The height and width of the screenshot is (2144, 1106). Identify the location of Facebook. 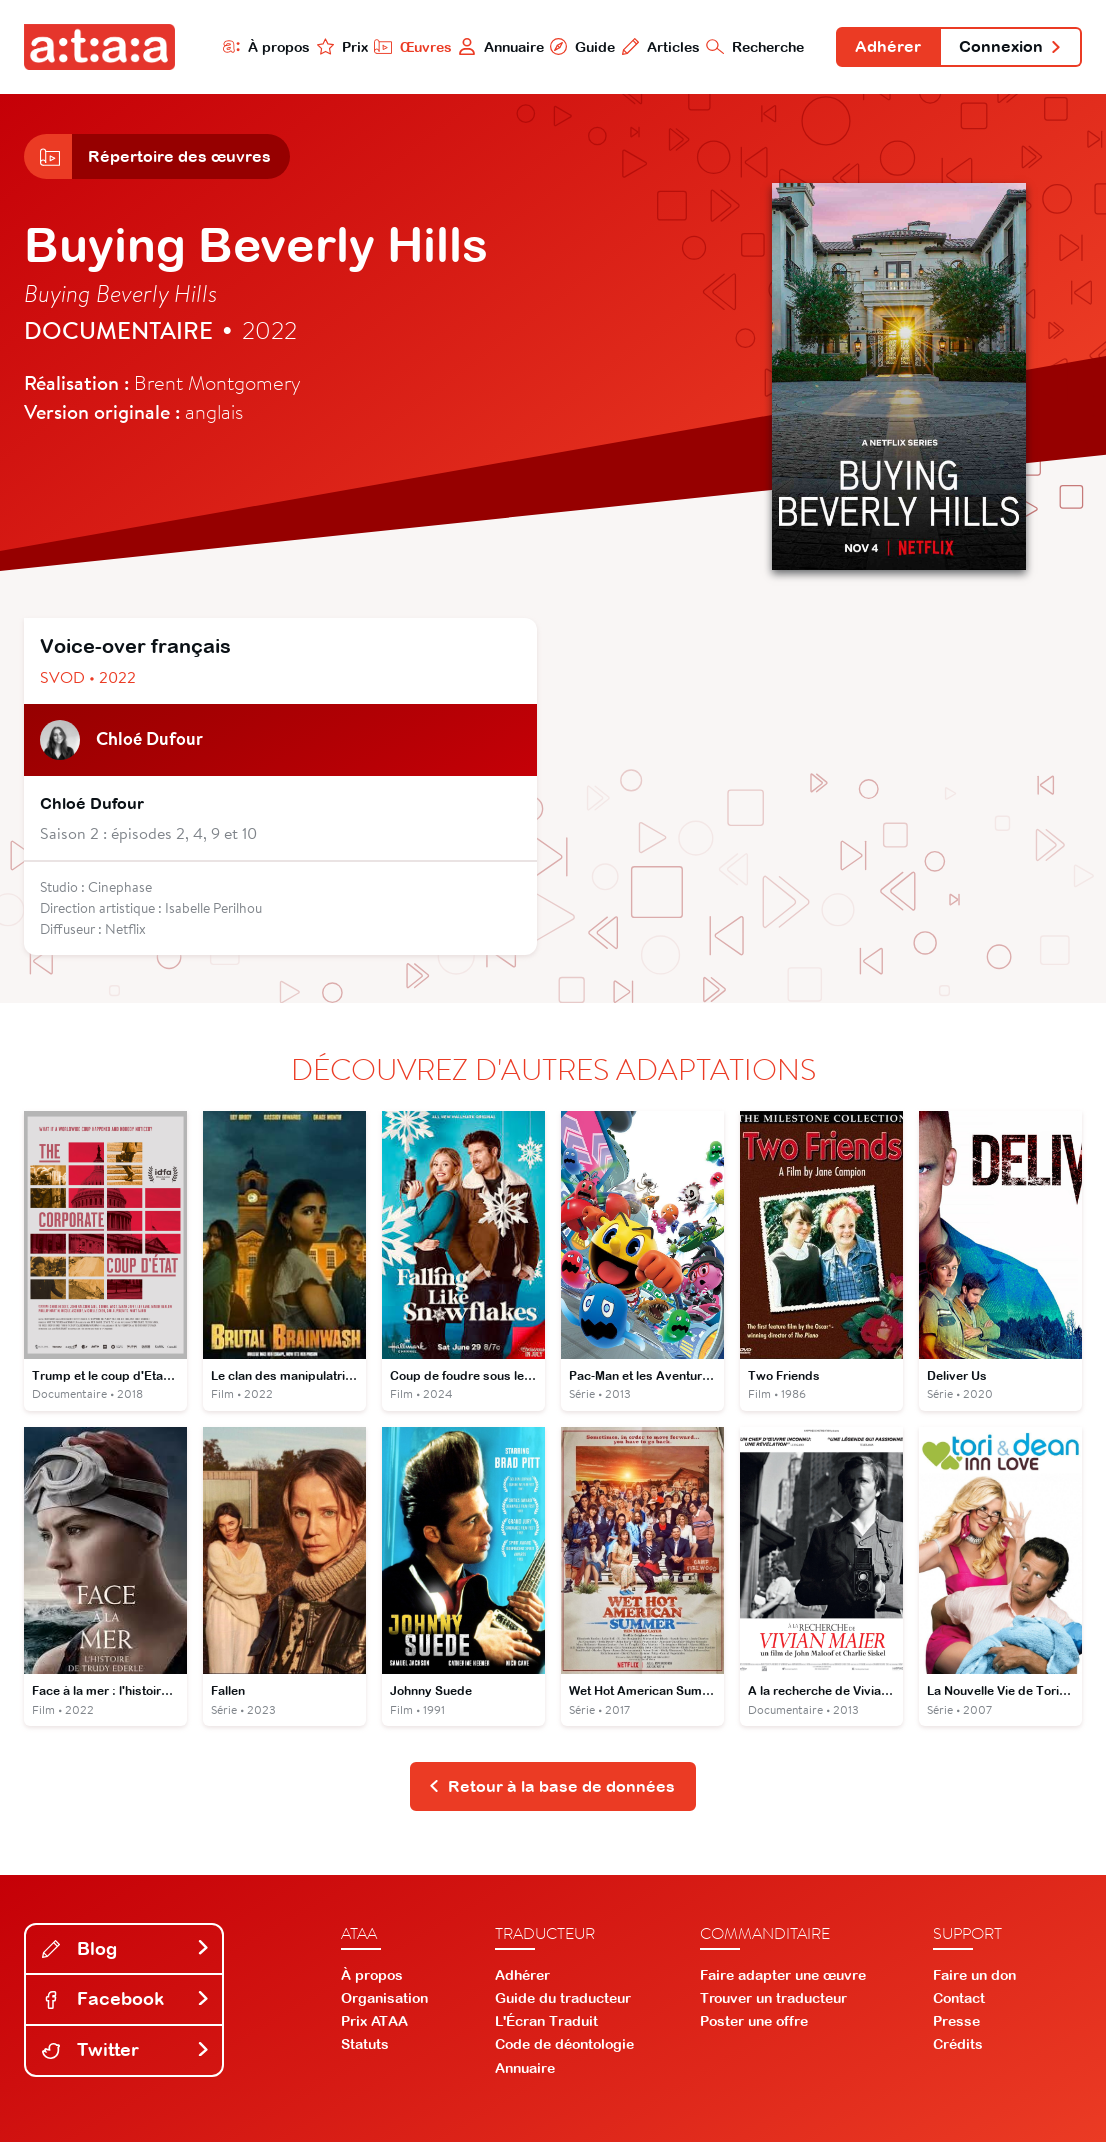
(126, 2000).